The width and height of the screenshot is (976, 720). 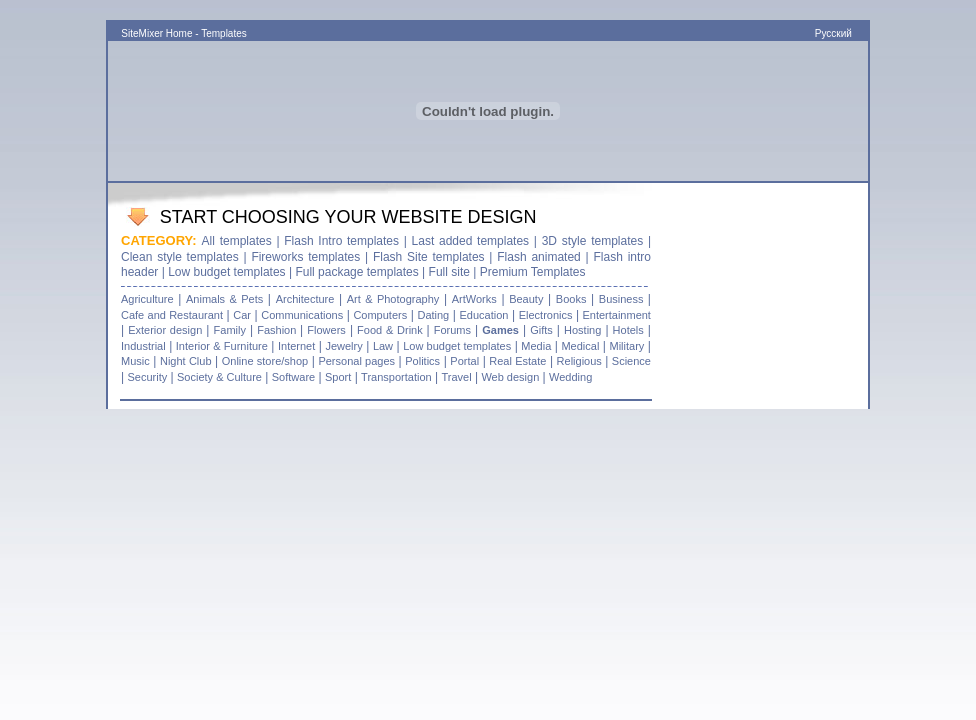 What do you see at coordinates (293, 377) in the screenshot?
I see `Software` at bounding box center [293, 377].